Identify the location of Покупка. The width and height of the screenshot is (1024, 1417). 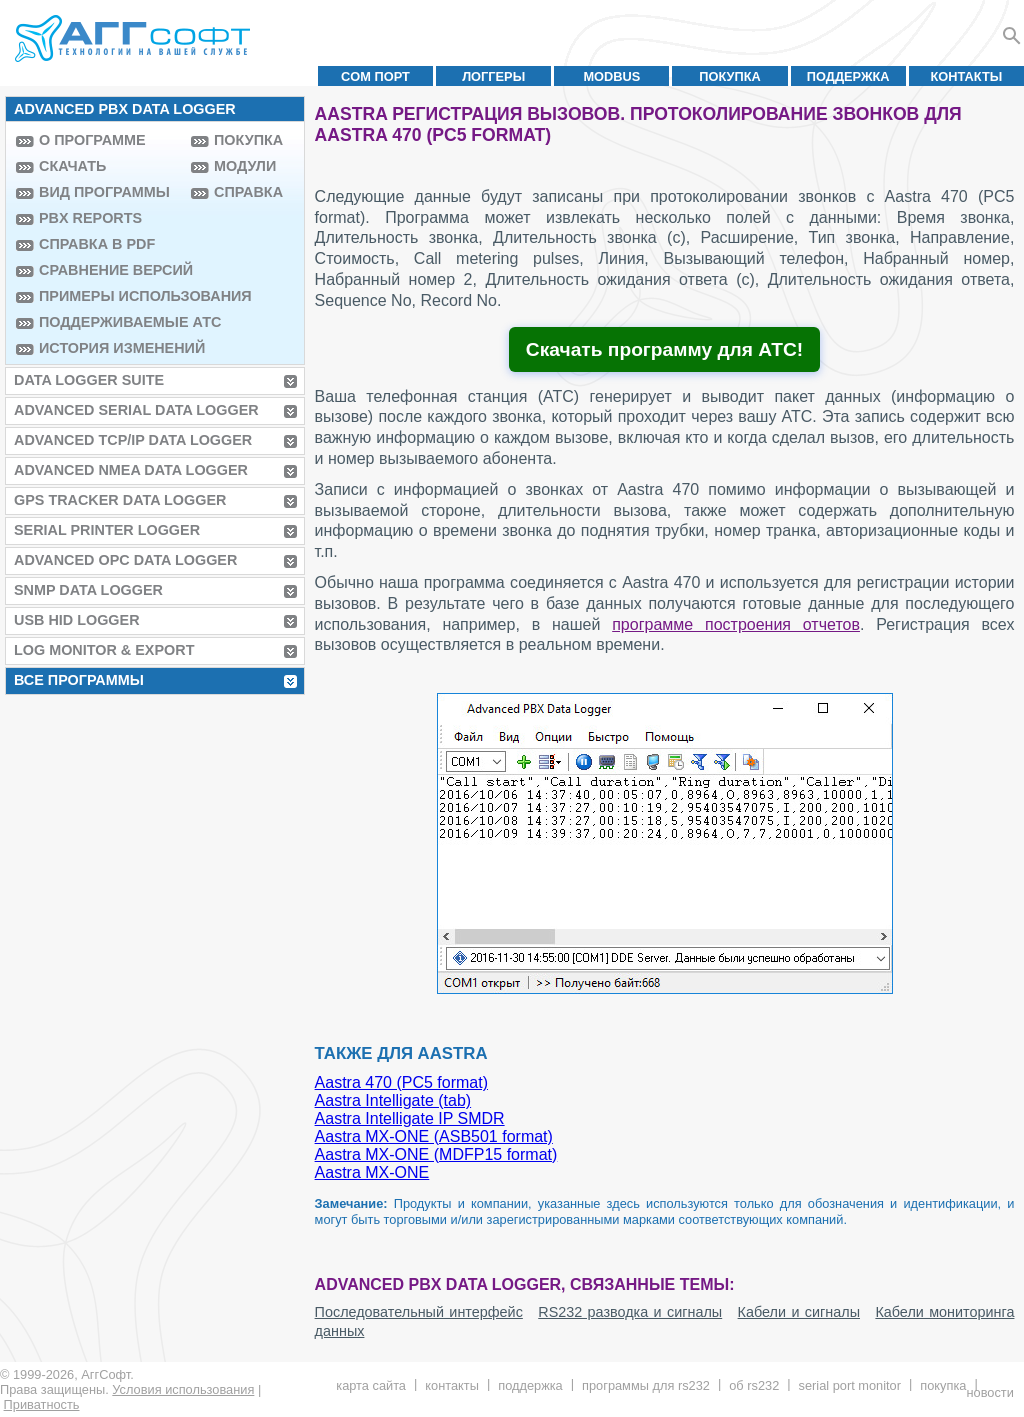
(730, 76).